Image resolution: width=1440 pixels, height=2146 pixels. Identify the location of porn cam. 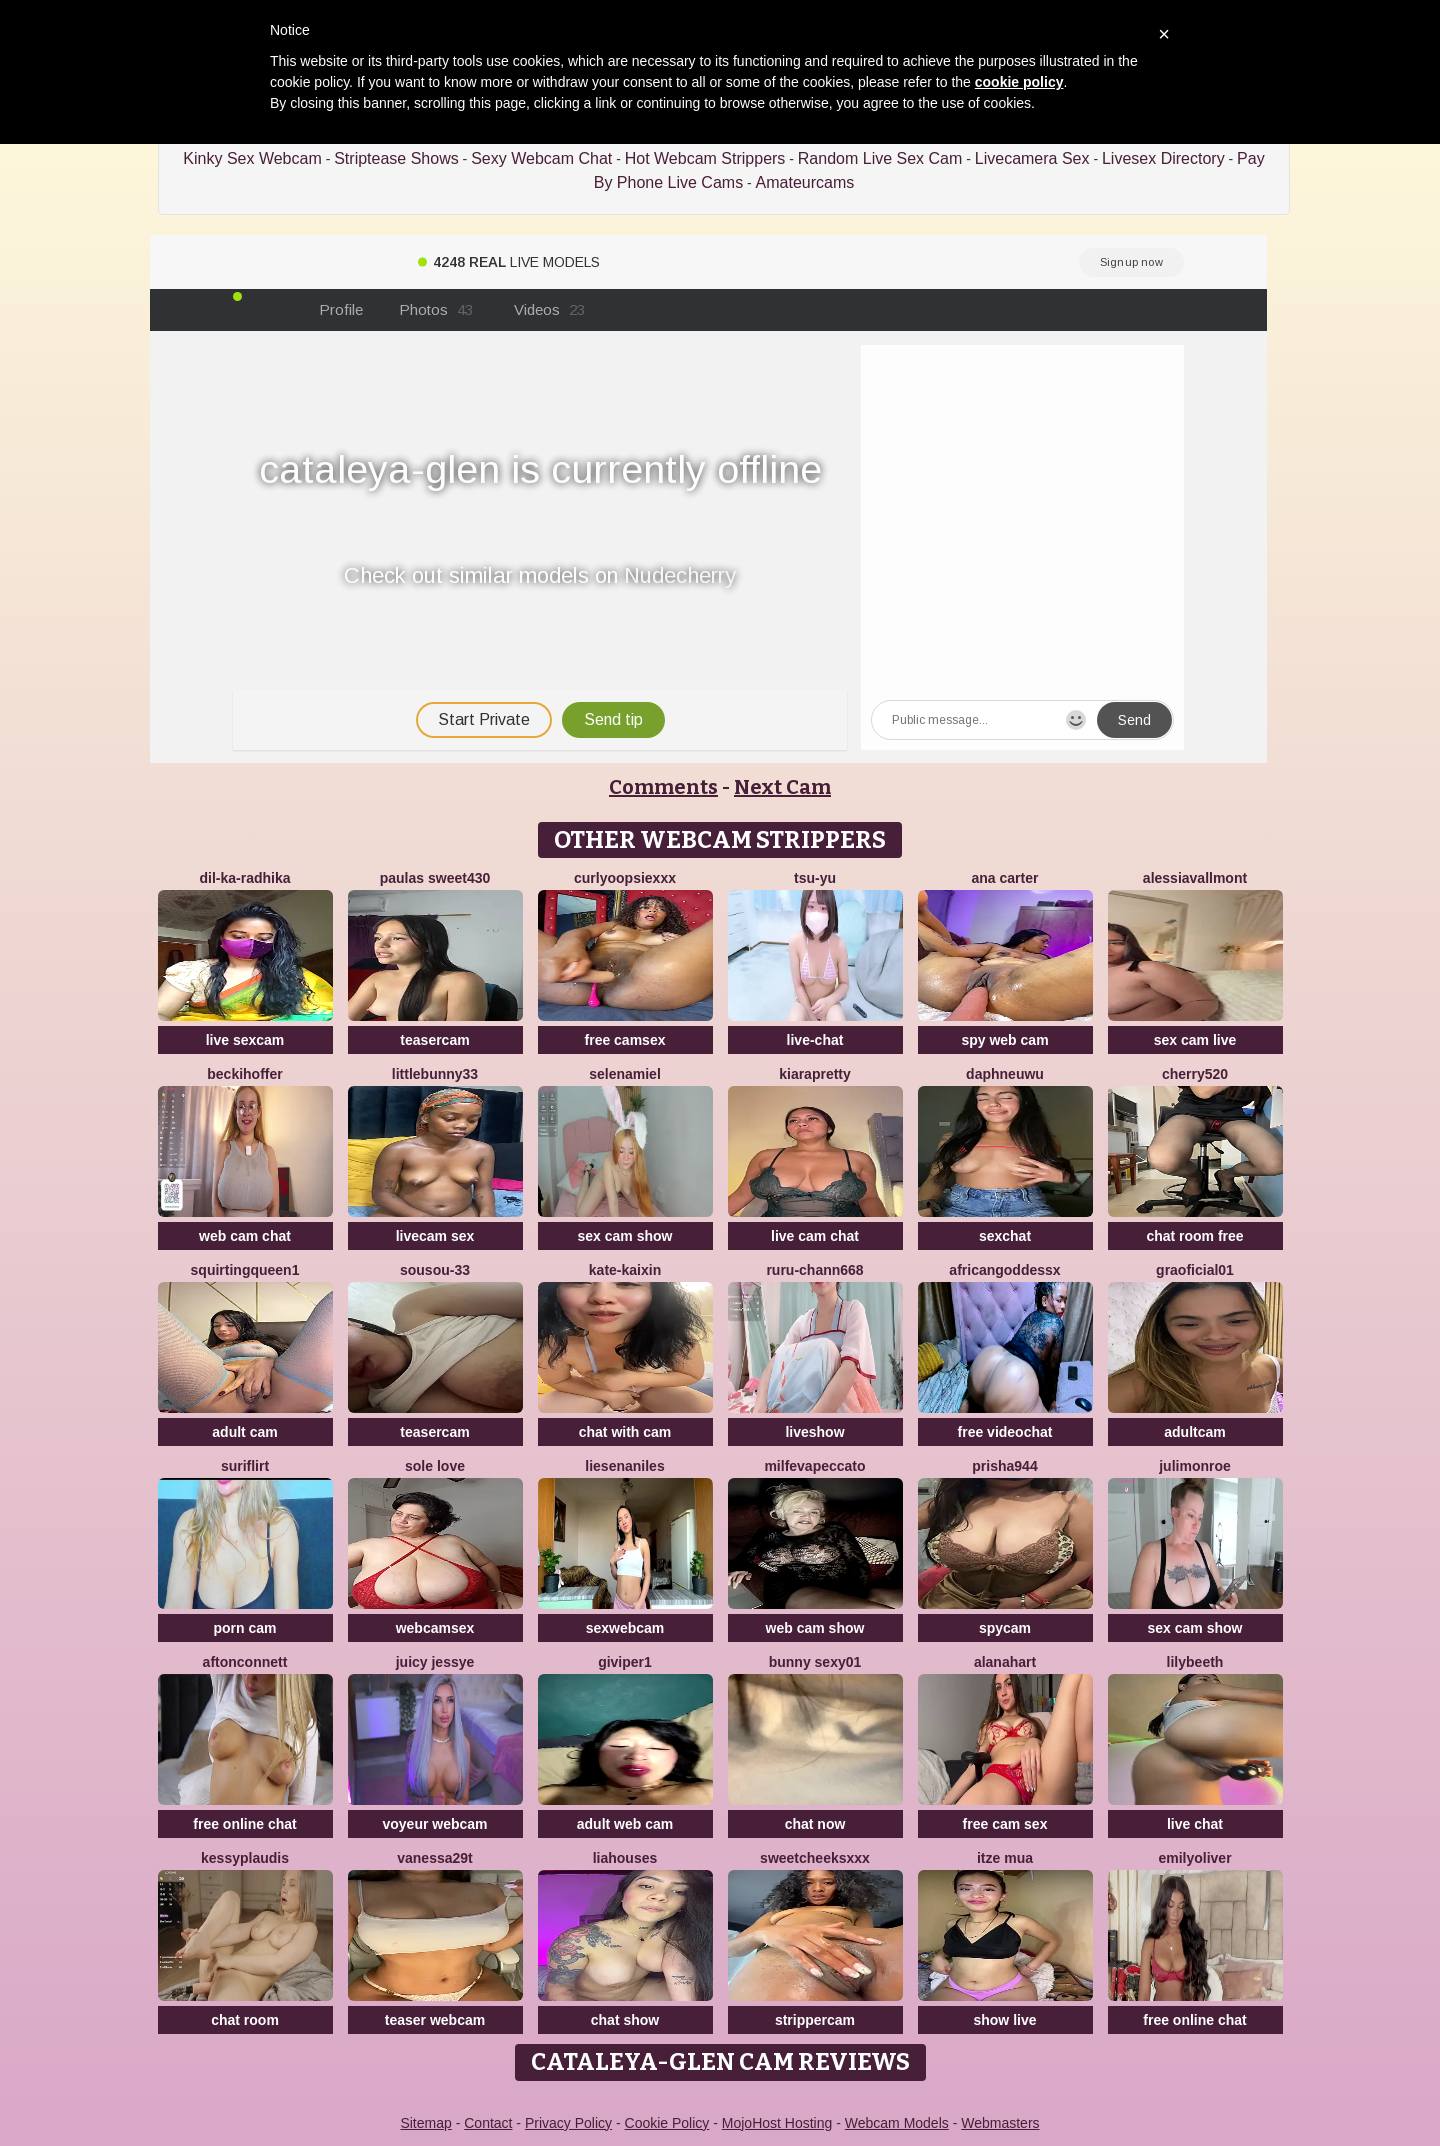
(244, 1628).